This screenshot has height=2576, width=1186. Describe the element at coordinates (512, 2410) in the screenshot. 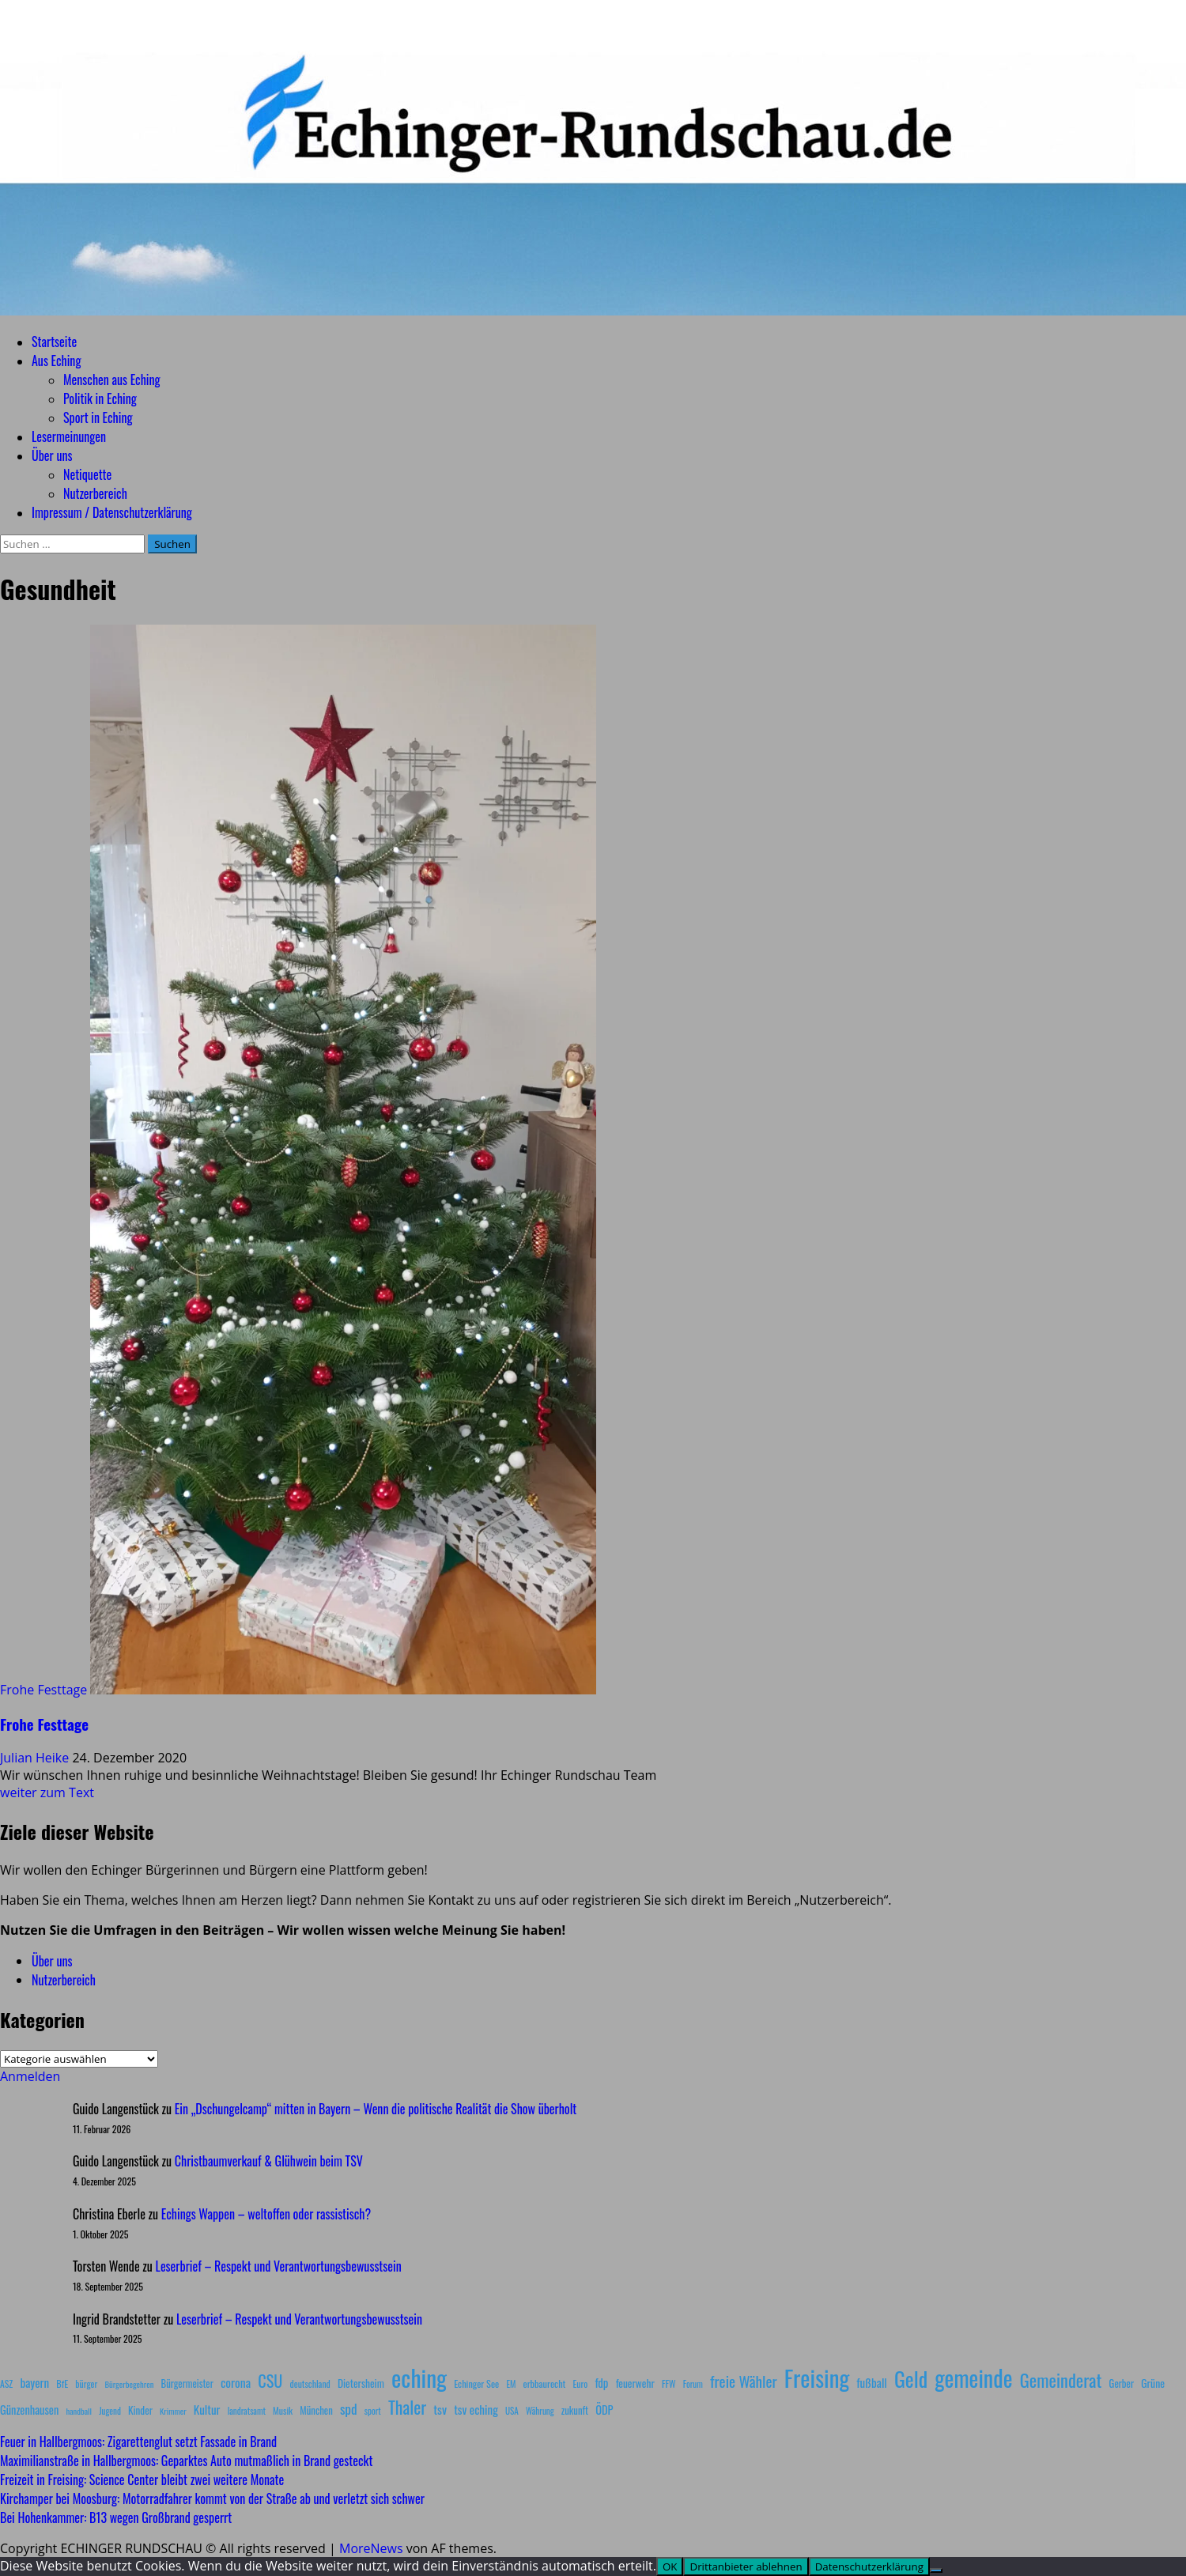

I see `USA [USA (7 Einträge)]` at that location.